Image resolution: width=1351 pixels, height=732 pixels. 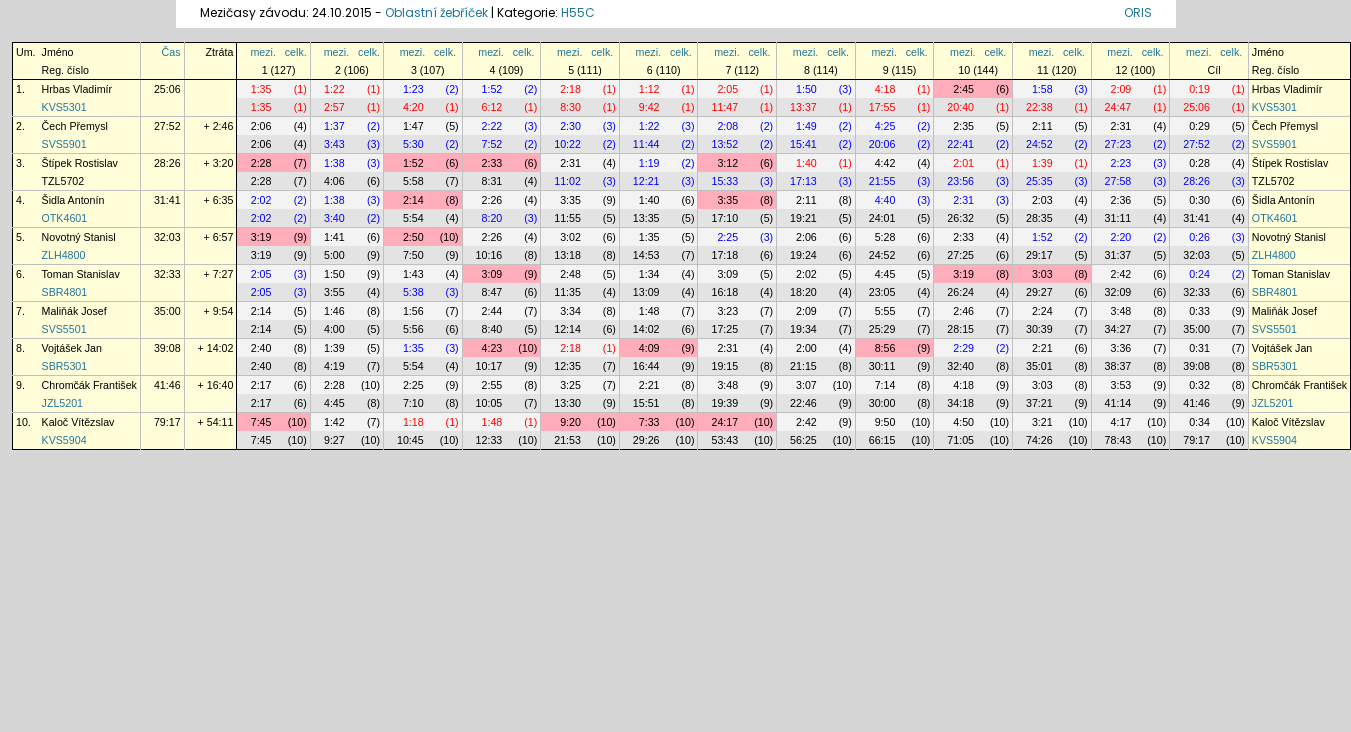 What do you see at coordinates (1138, 12) in the screenshot?
I see `ORIS` at bounding box center [1138, 12].